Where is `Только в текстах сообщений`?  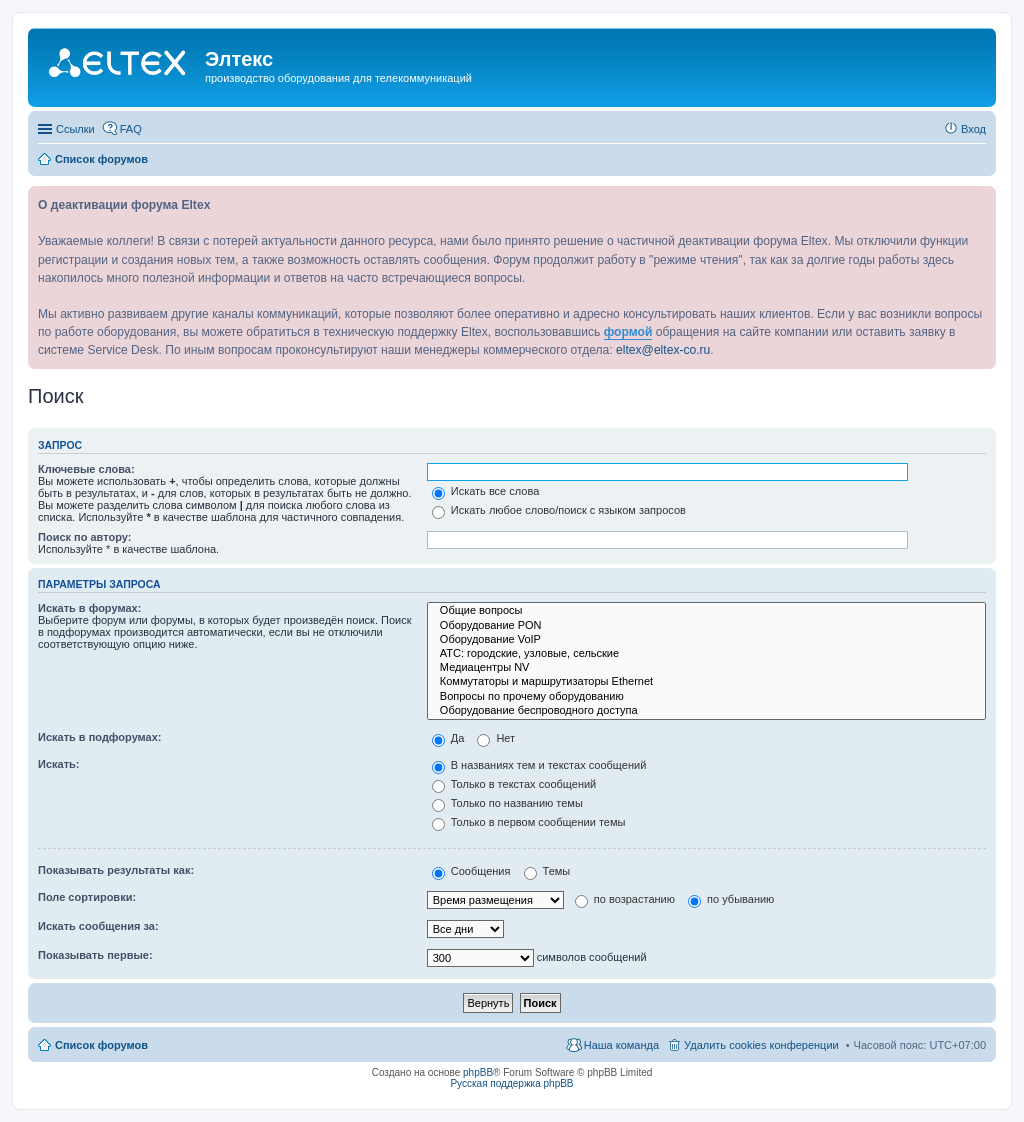
Только в текстах сообщений is located at coordinates (514, 784).